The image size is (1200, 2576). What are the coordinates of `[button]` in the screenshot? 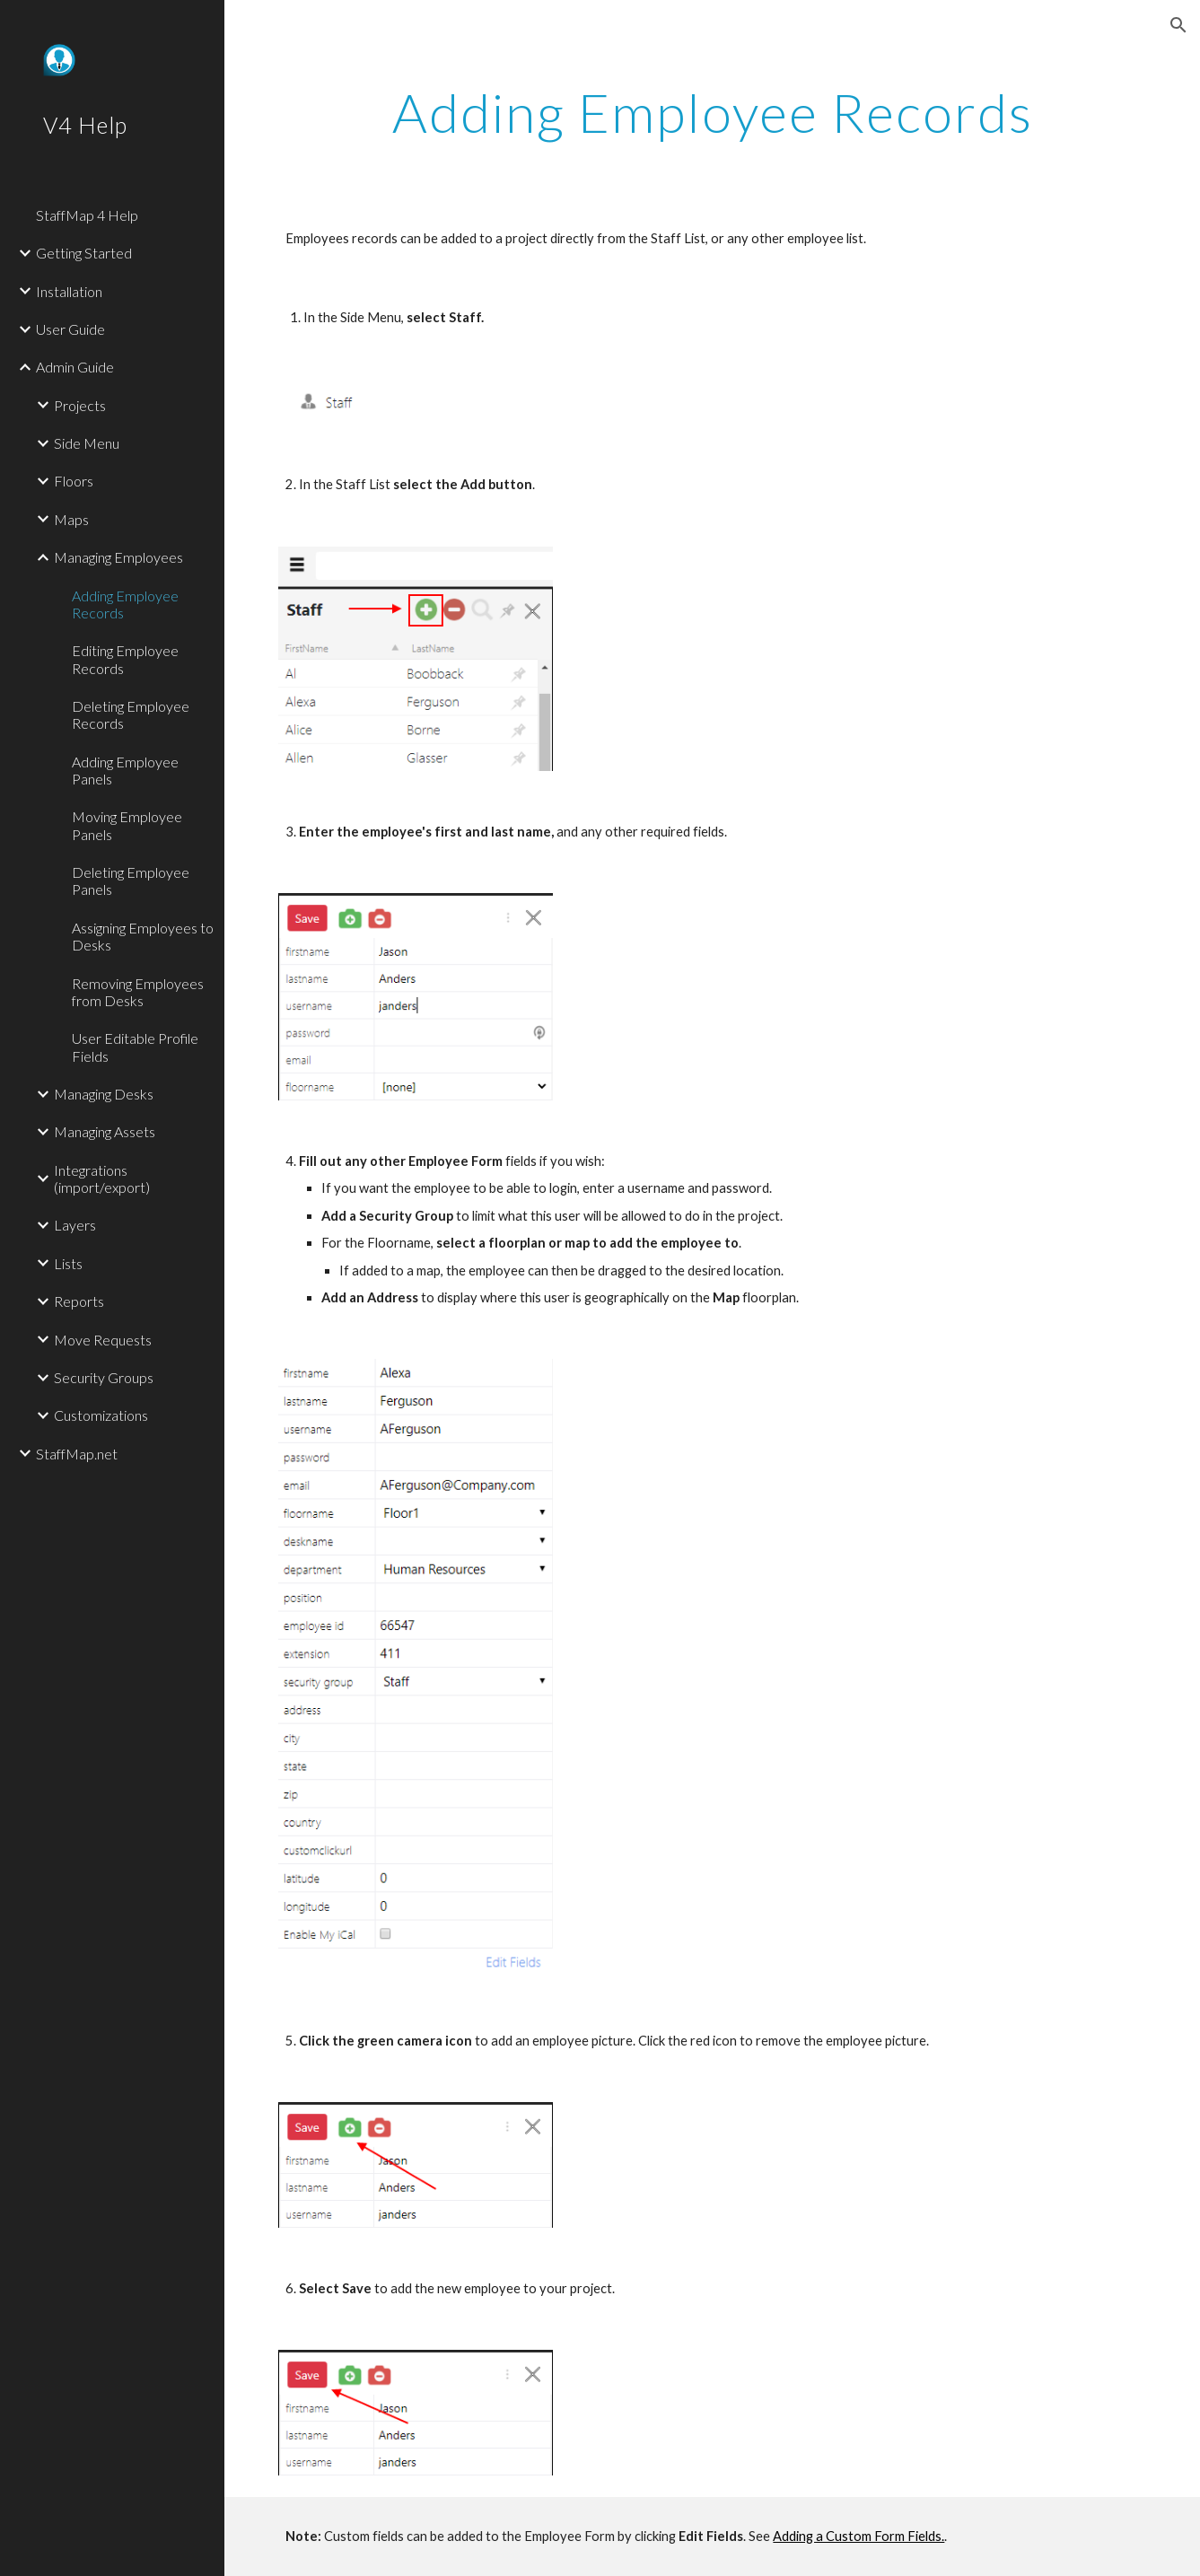 It's located at (1178, 25).